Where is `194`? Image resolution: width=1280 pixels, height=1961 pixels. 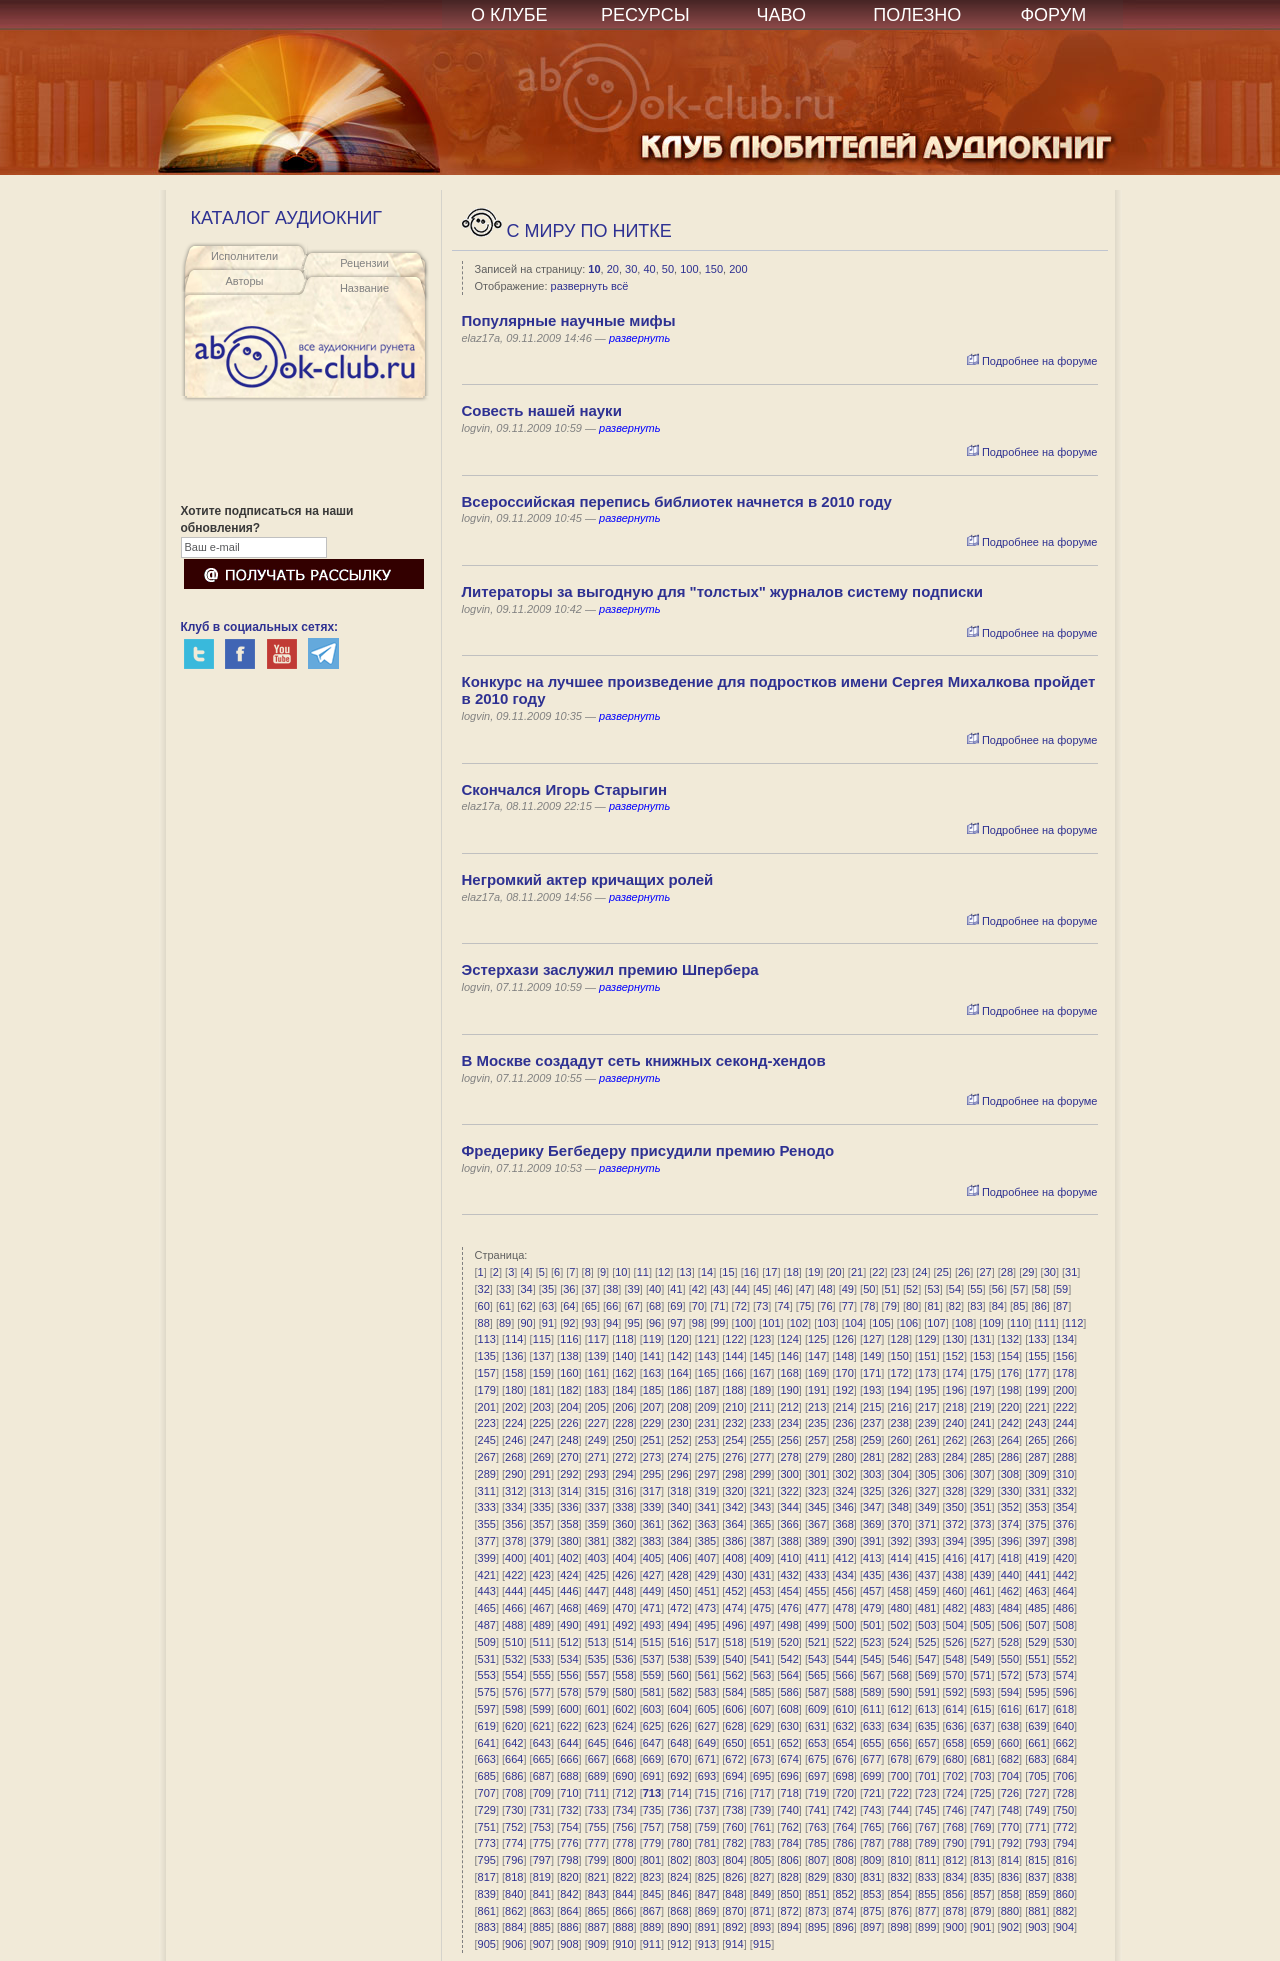 194 is located at coordinates (900, 1390).